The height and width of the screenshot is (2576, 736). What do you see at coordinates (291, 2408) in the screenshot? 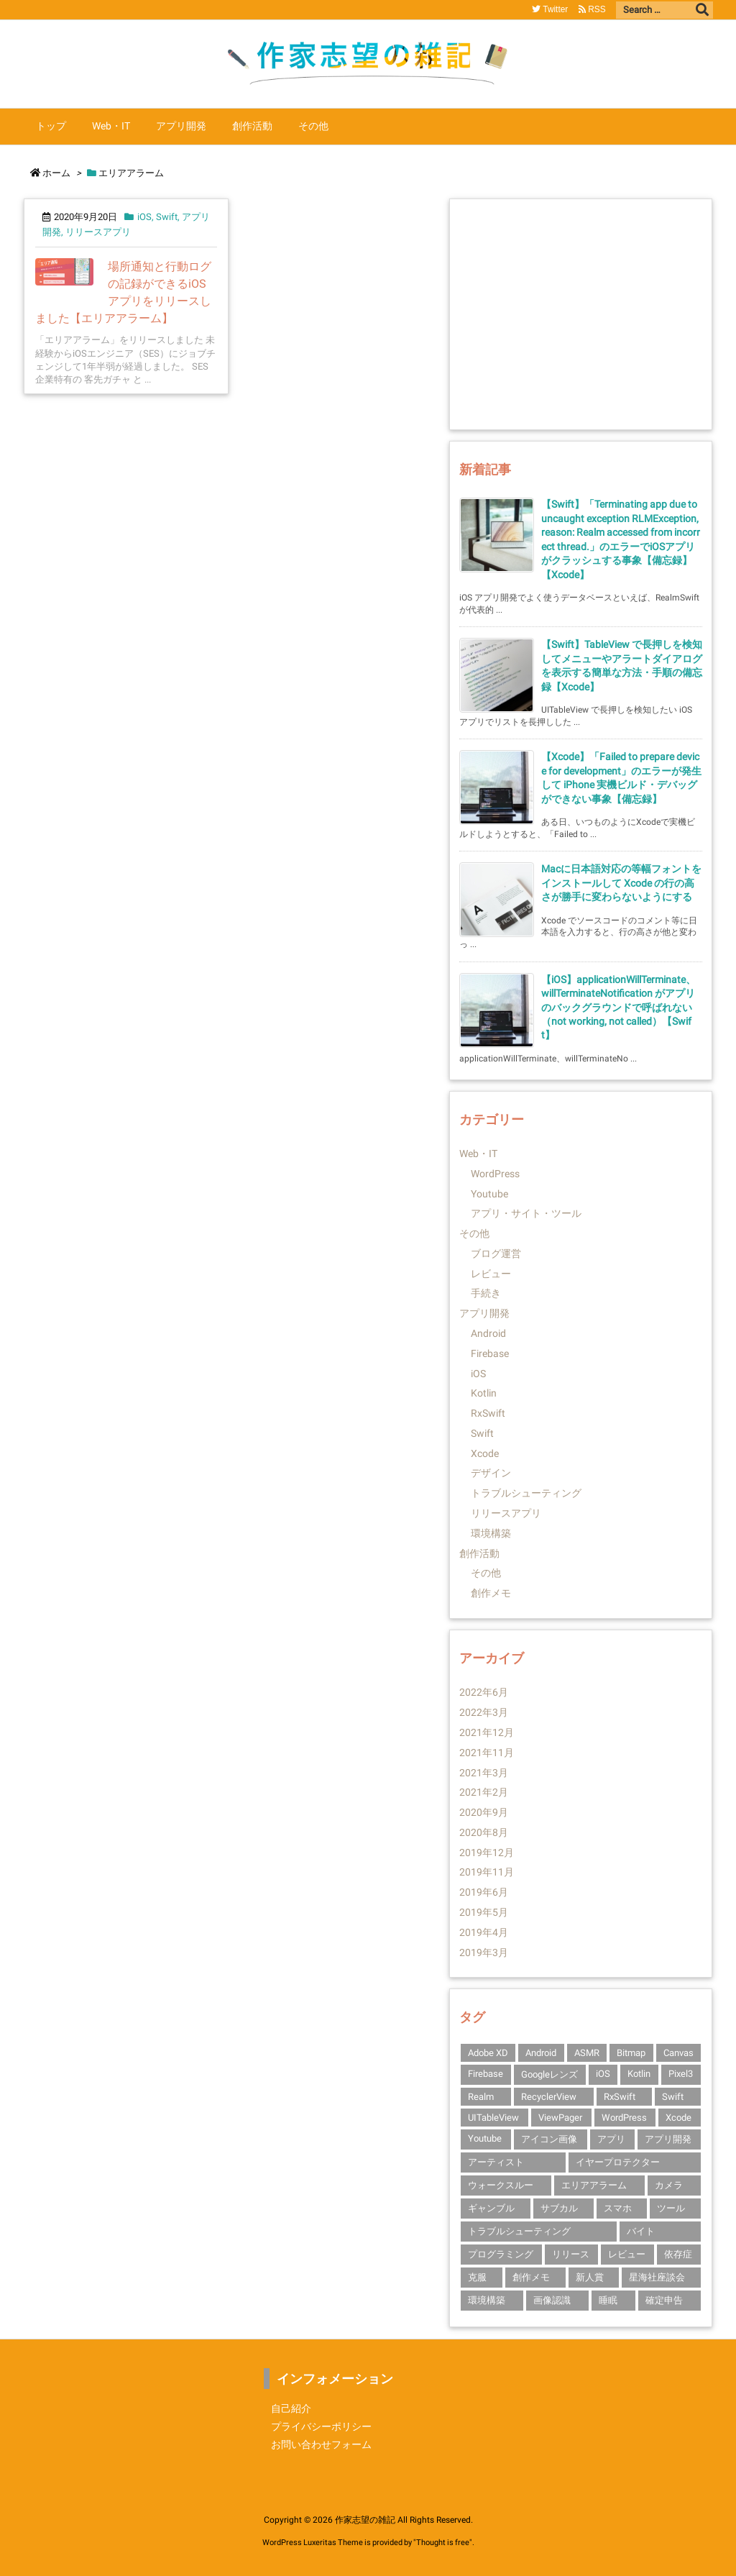
I see `自己紹介` at bounding box center [291, 2408].